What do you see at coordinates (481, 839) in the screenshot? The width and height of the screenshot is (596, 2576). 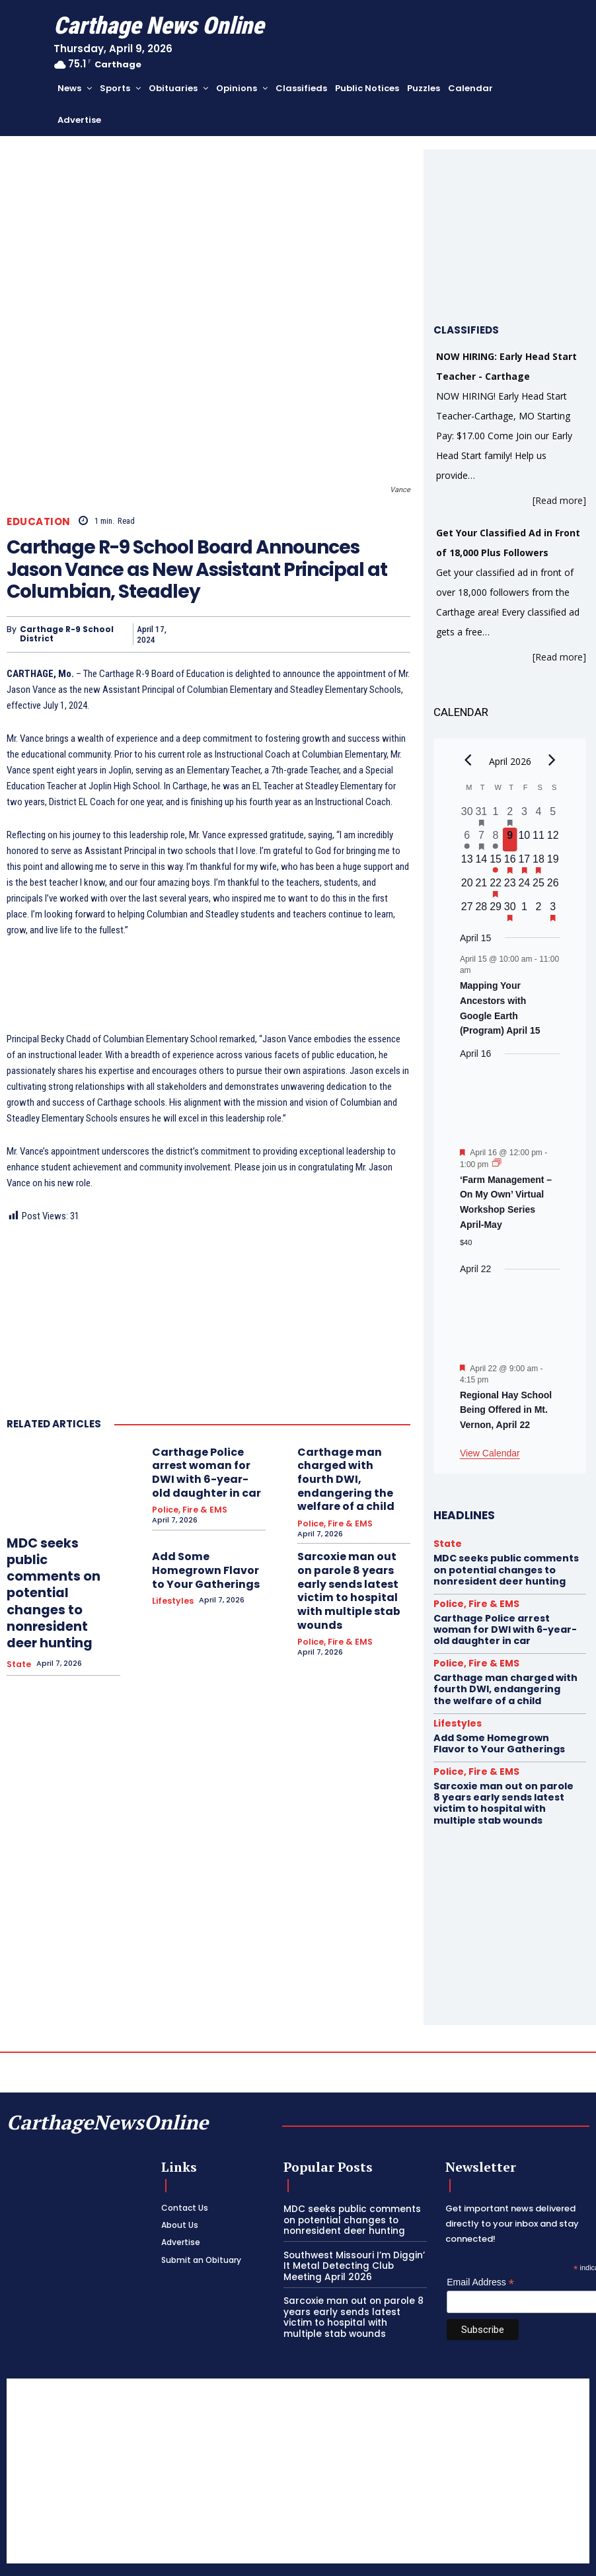 I see `[April 7, 1 event, past day]` at bounding box center [481, 839].